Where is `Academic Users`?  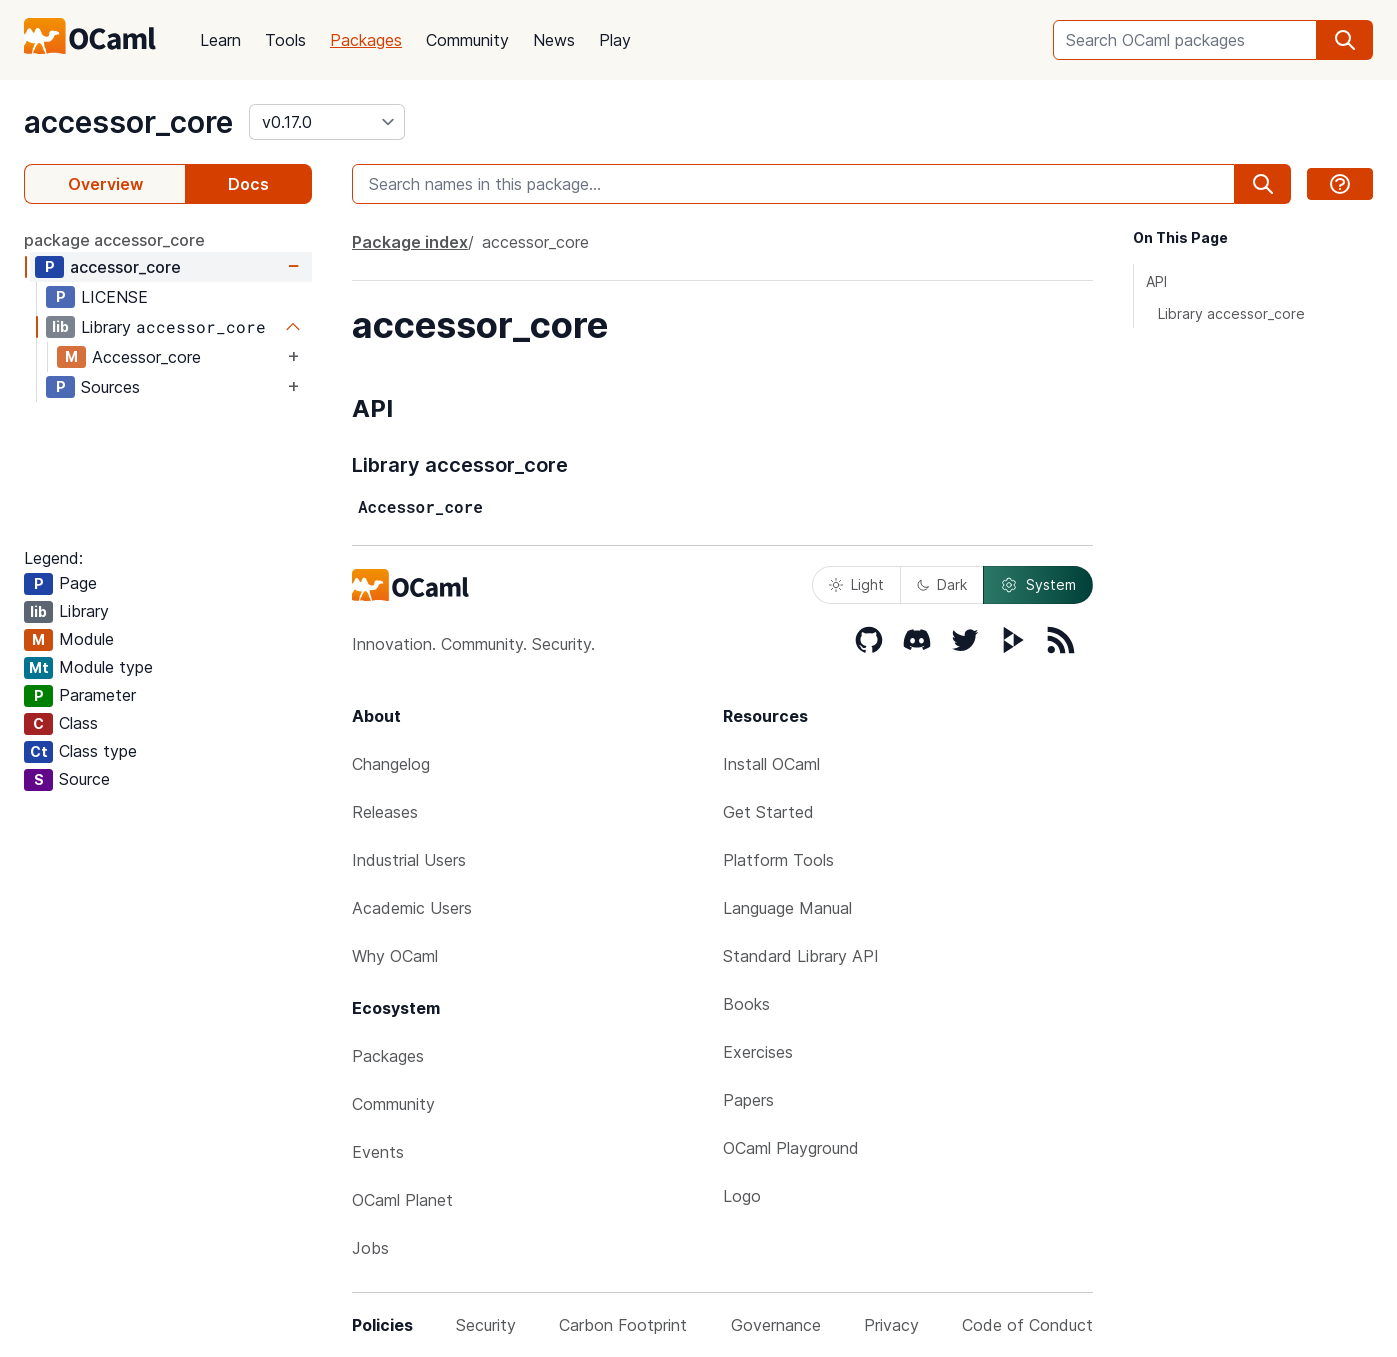 Academic Users is located at coordinates (412, 908).